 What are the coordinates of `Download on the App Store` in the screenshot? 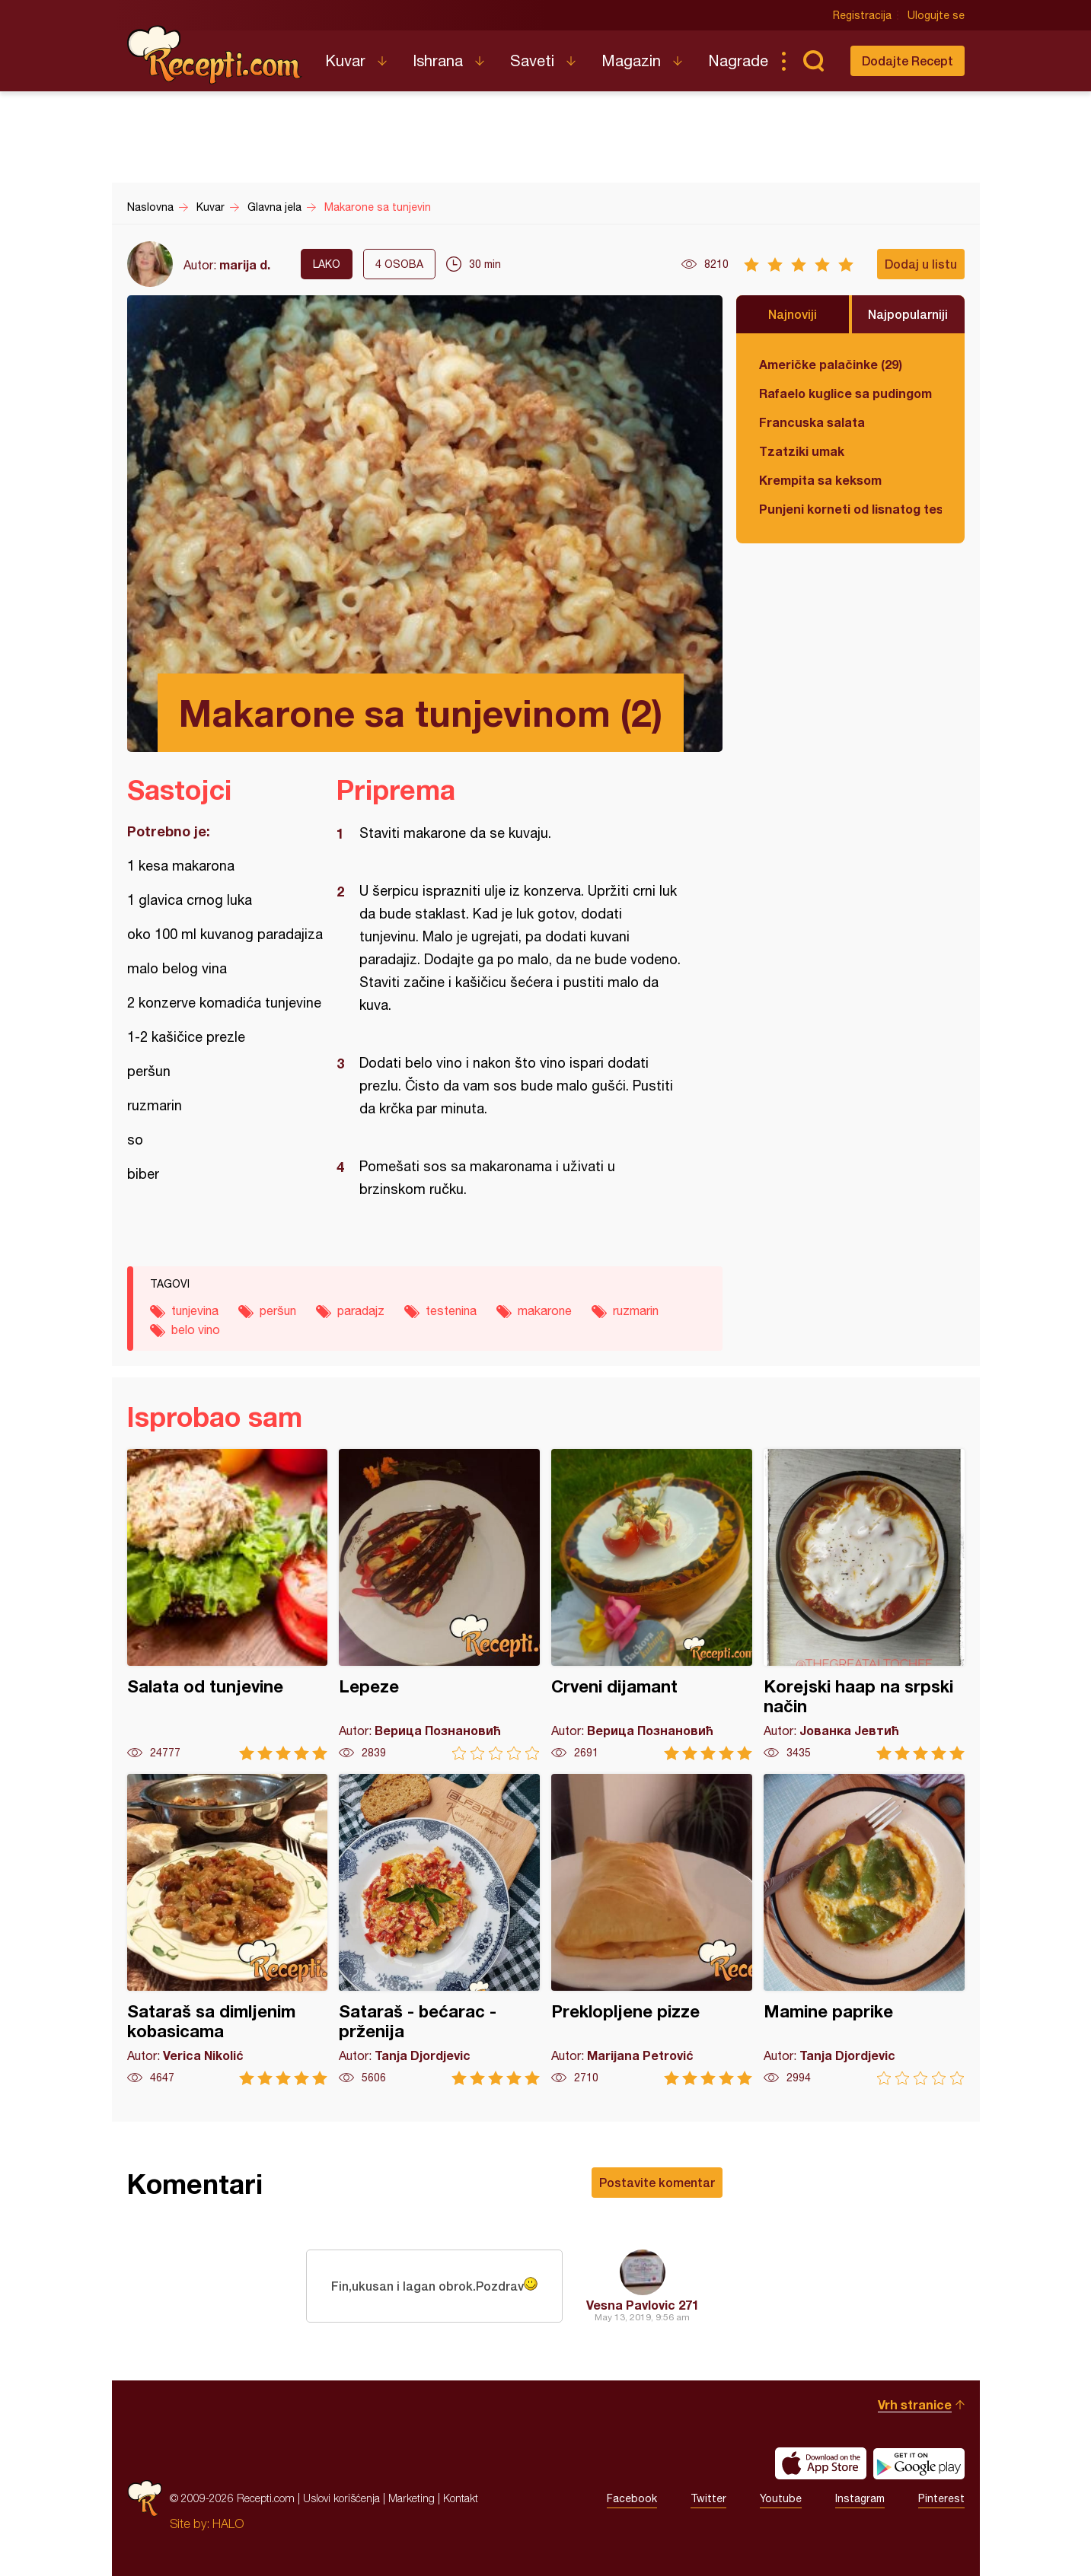 It's located at (820, 2463).